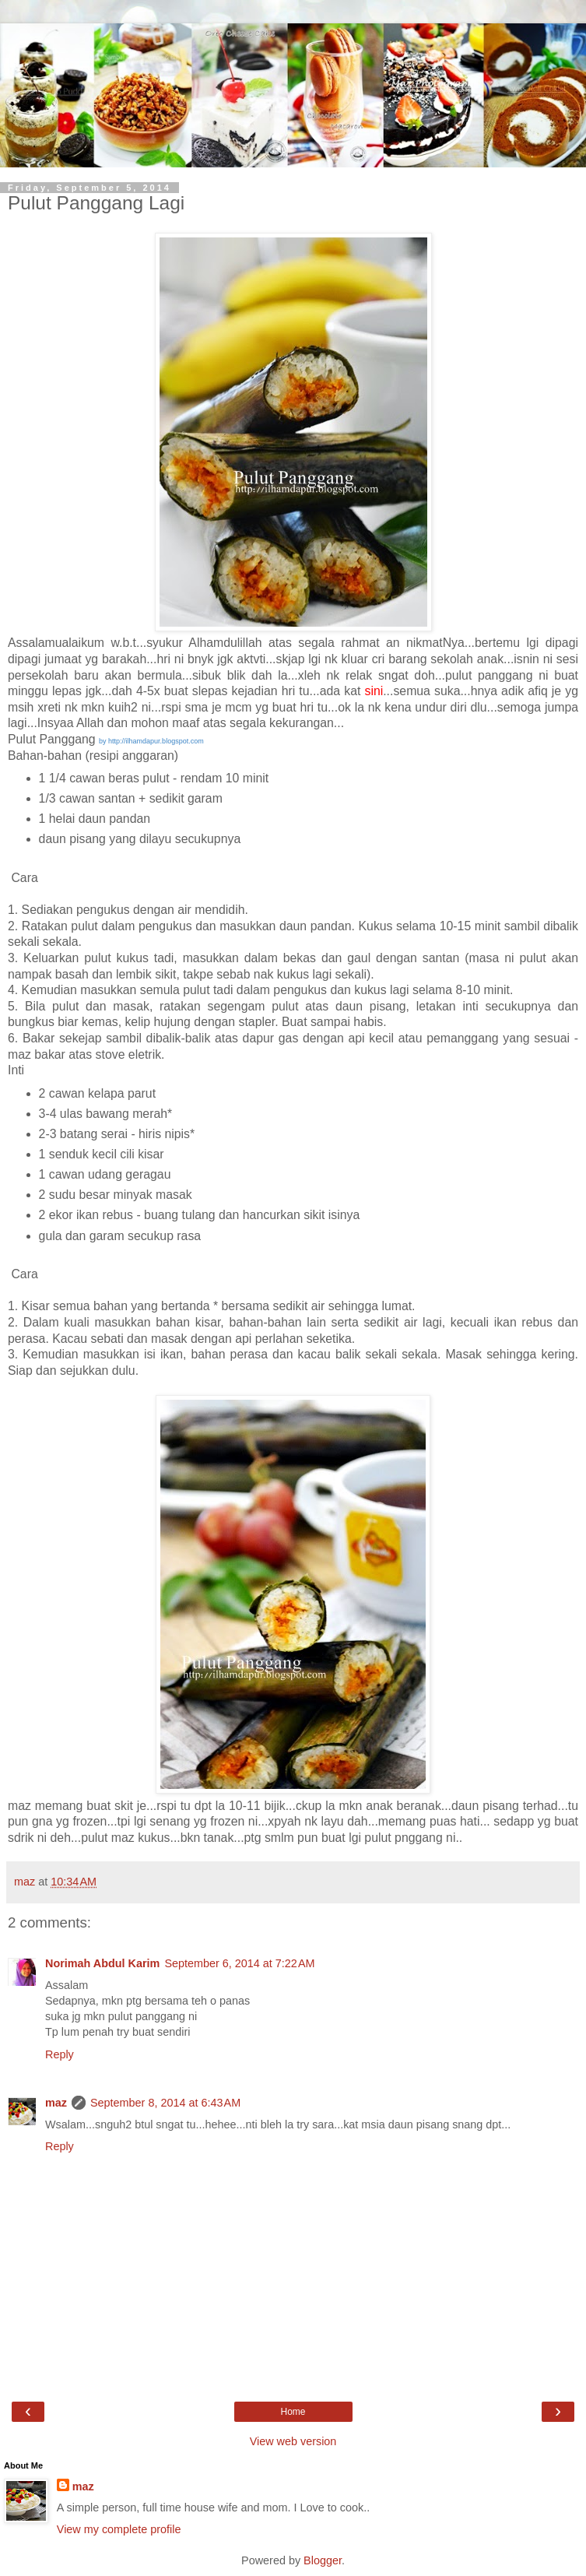 Image resolution: width=586 pixels, height=2576 pixels. Describe the element at coordinates (56, 2102) in the screenshot. I see `maz` at that location.